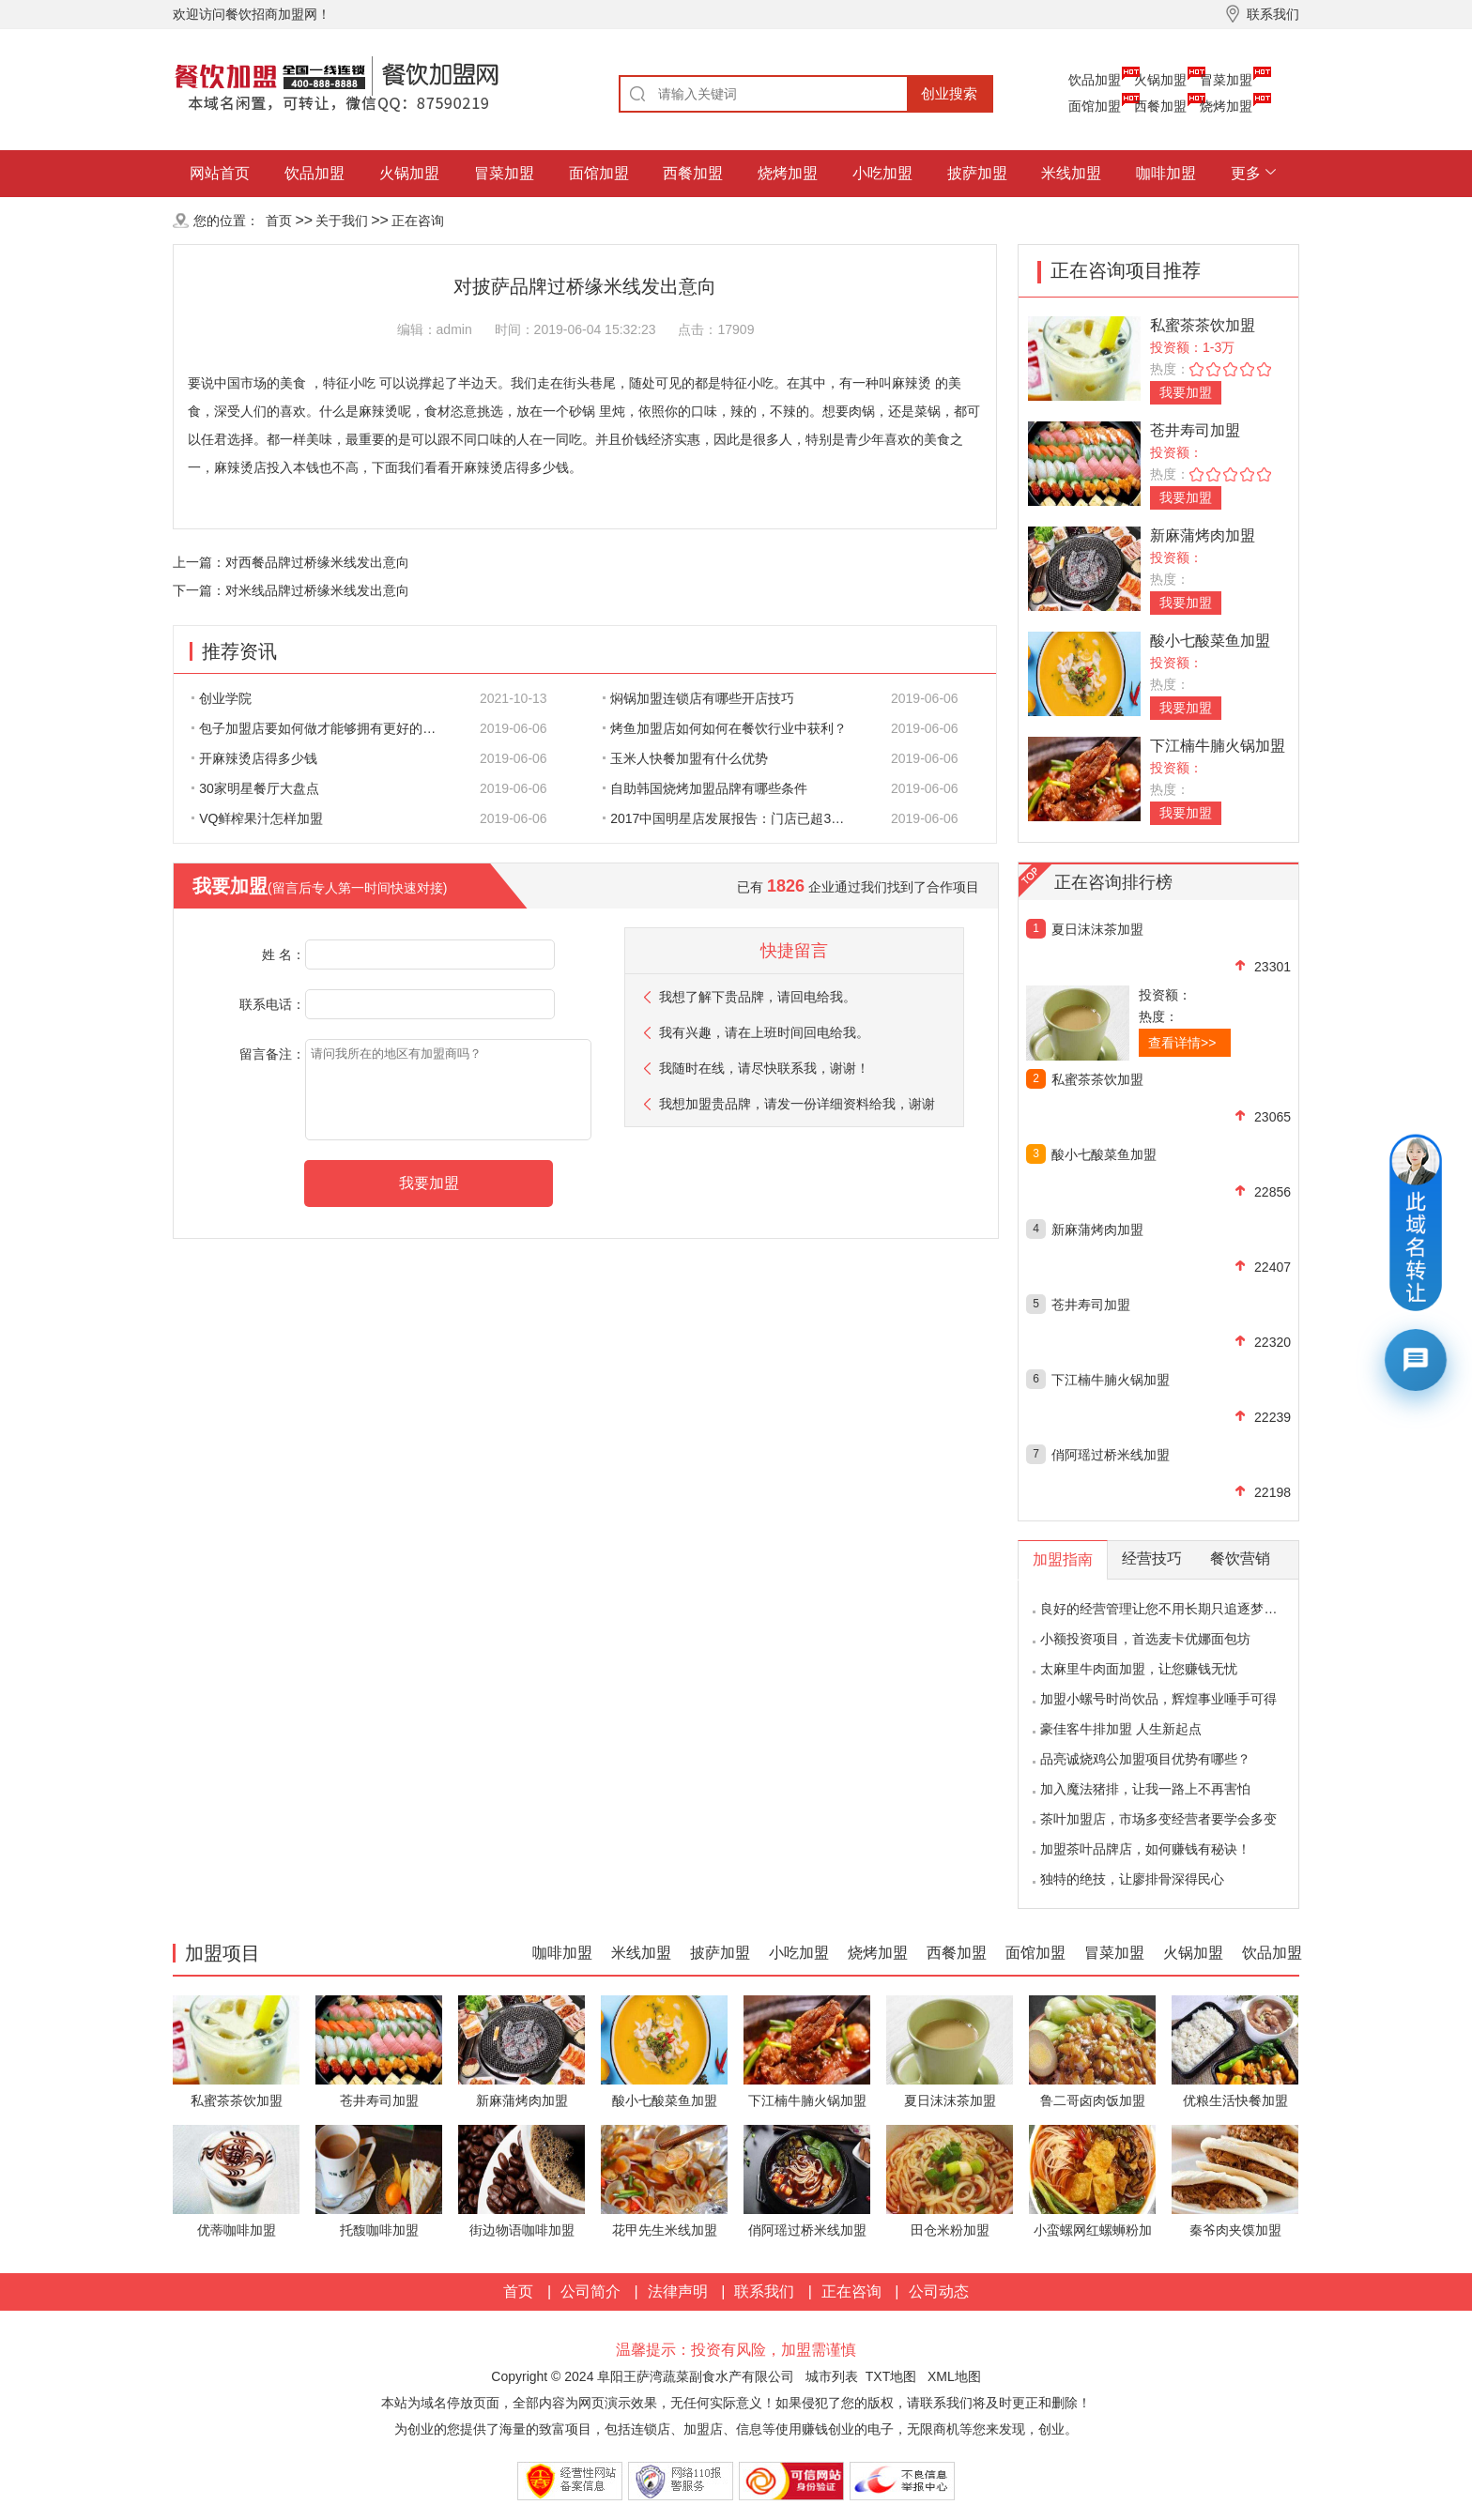  Describe the element at coordinates (317, 590) in the screenshot. I see `对米线品牌过桥缘米线发出意向` at that location.